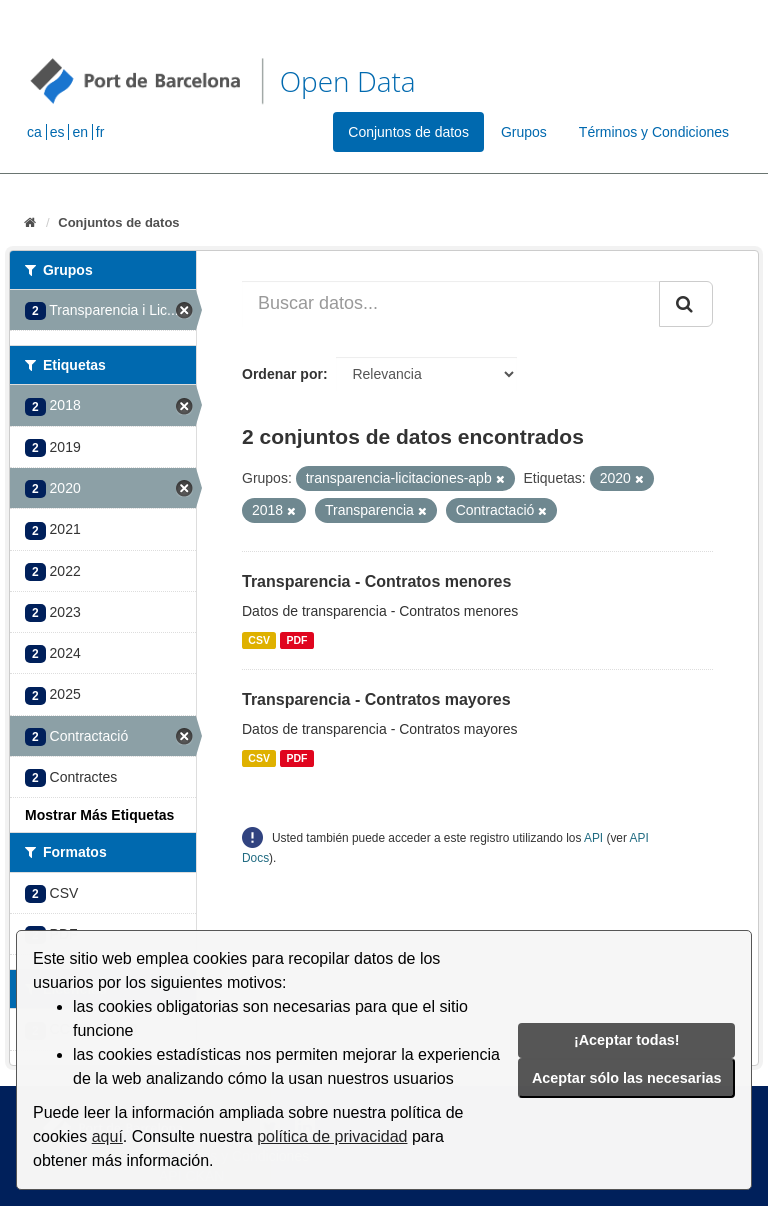 This screenshot has height=1206, width=768. Describe the element at coordinates (259, 640) in the screenshot. I see `CSV` at that location.